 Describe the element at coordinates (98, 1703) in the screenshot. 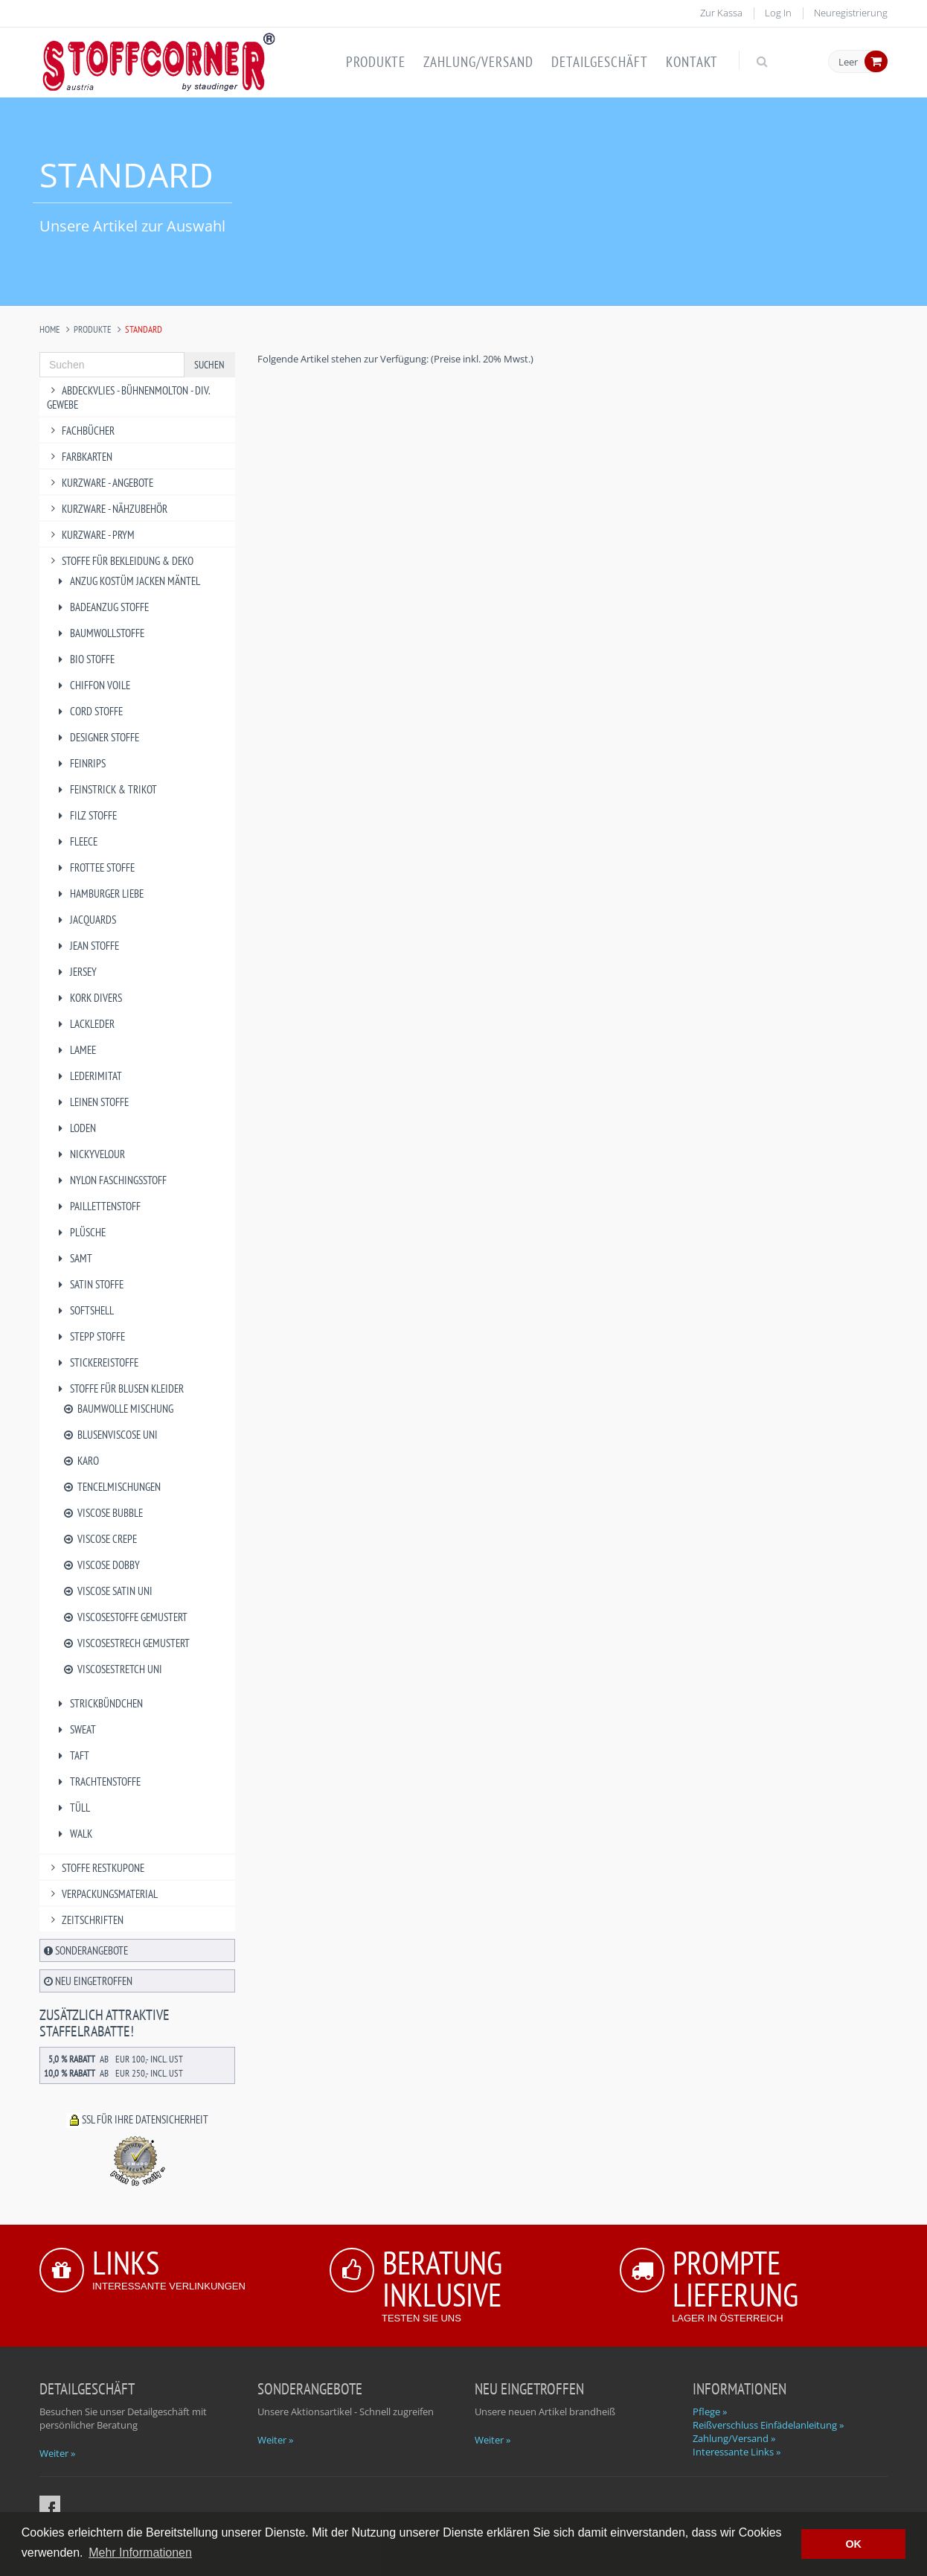

I see `Strickbündchen` at that location.